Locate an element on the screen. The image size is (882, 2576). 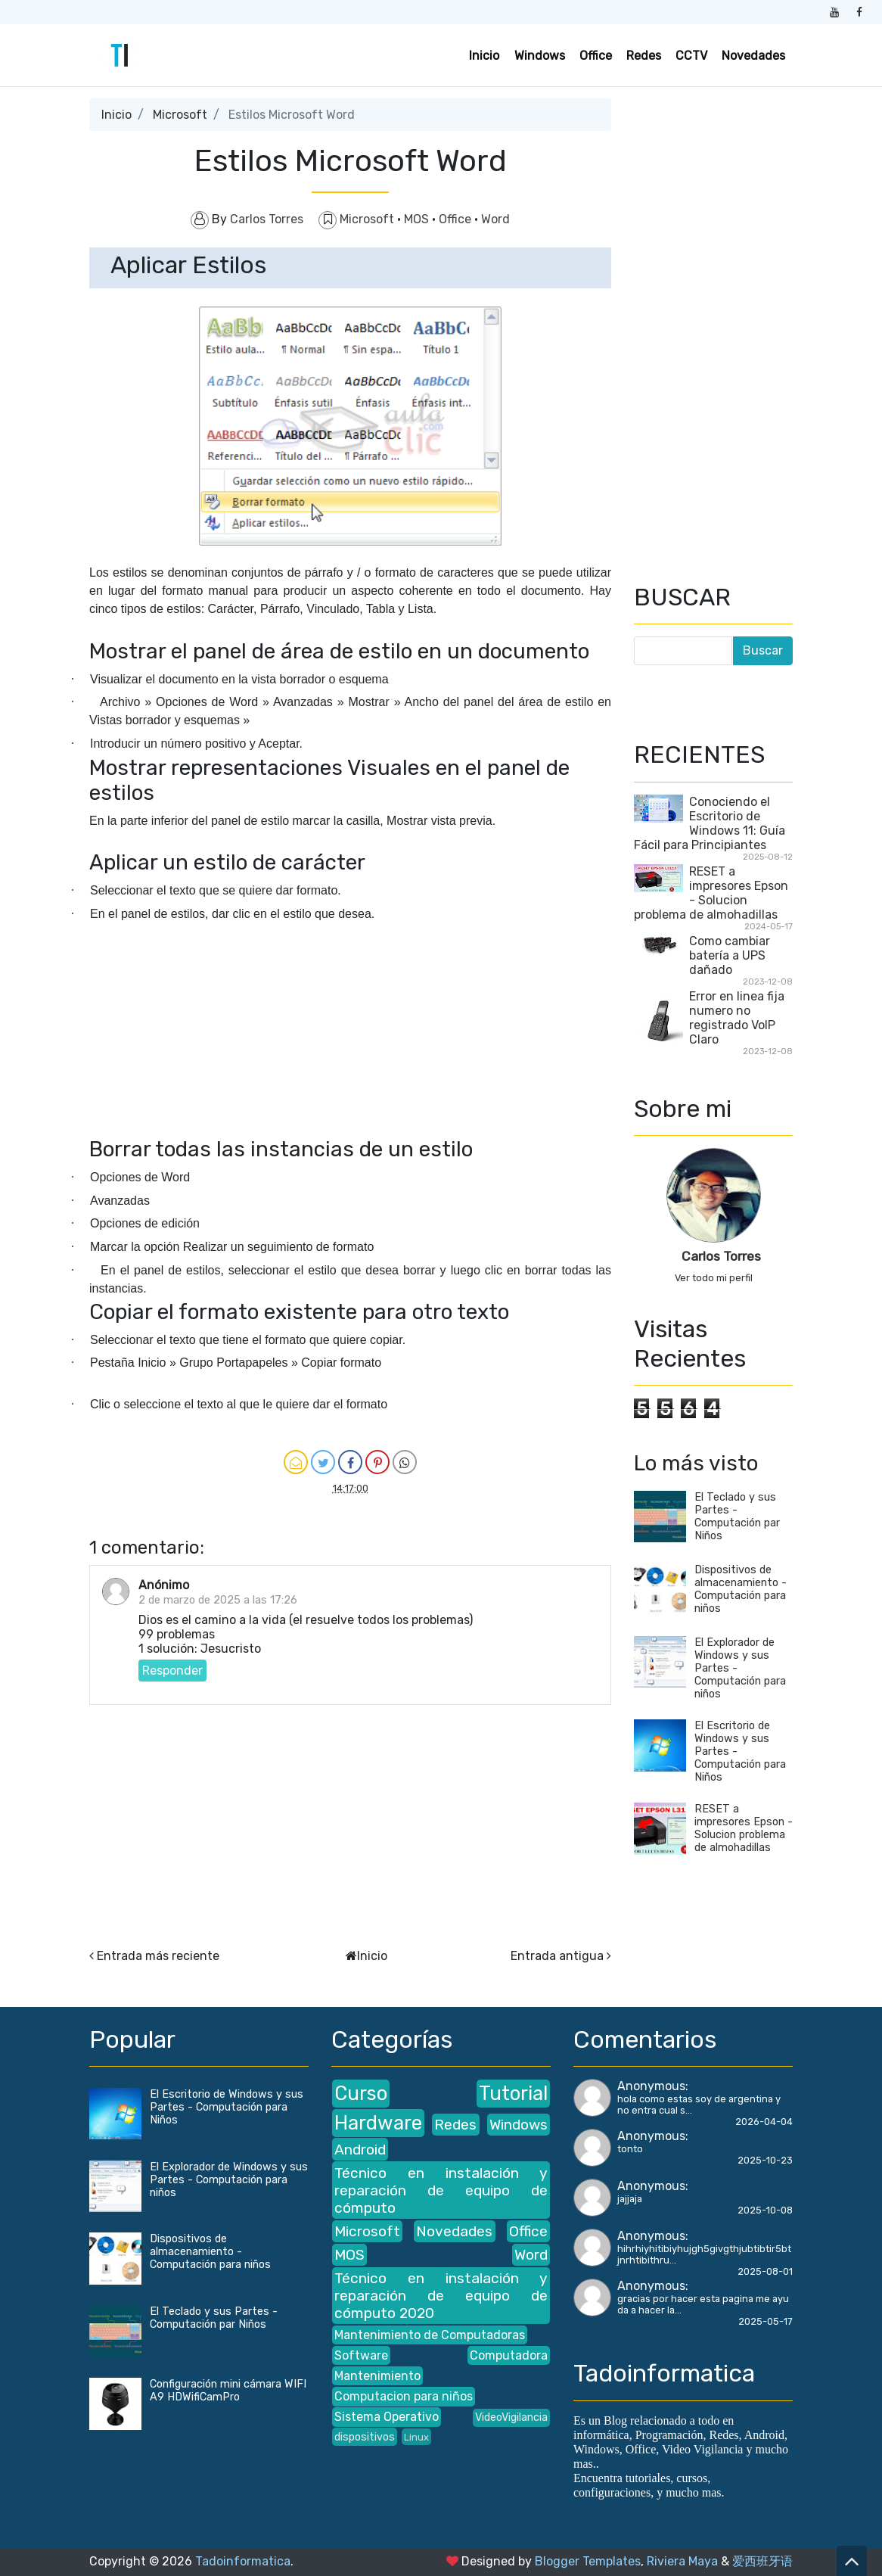
Responder is located at coordinates (172, 1670).